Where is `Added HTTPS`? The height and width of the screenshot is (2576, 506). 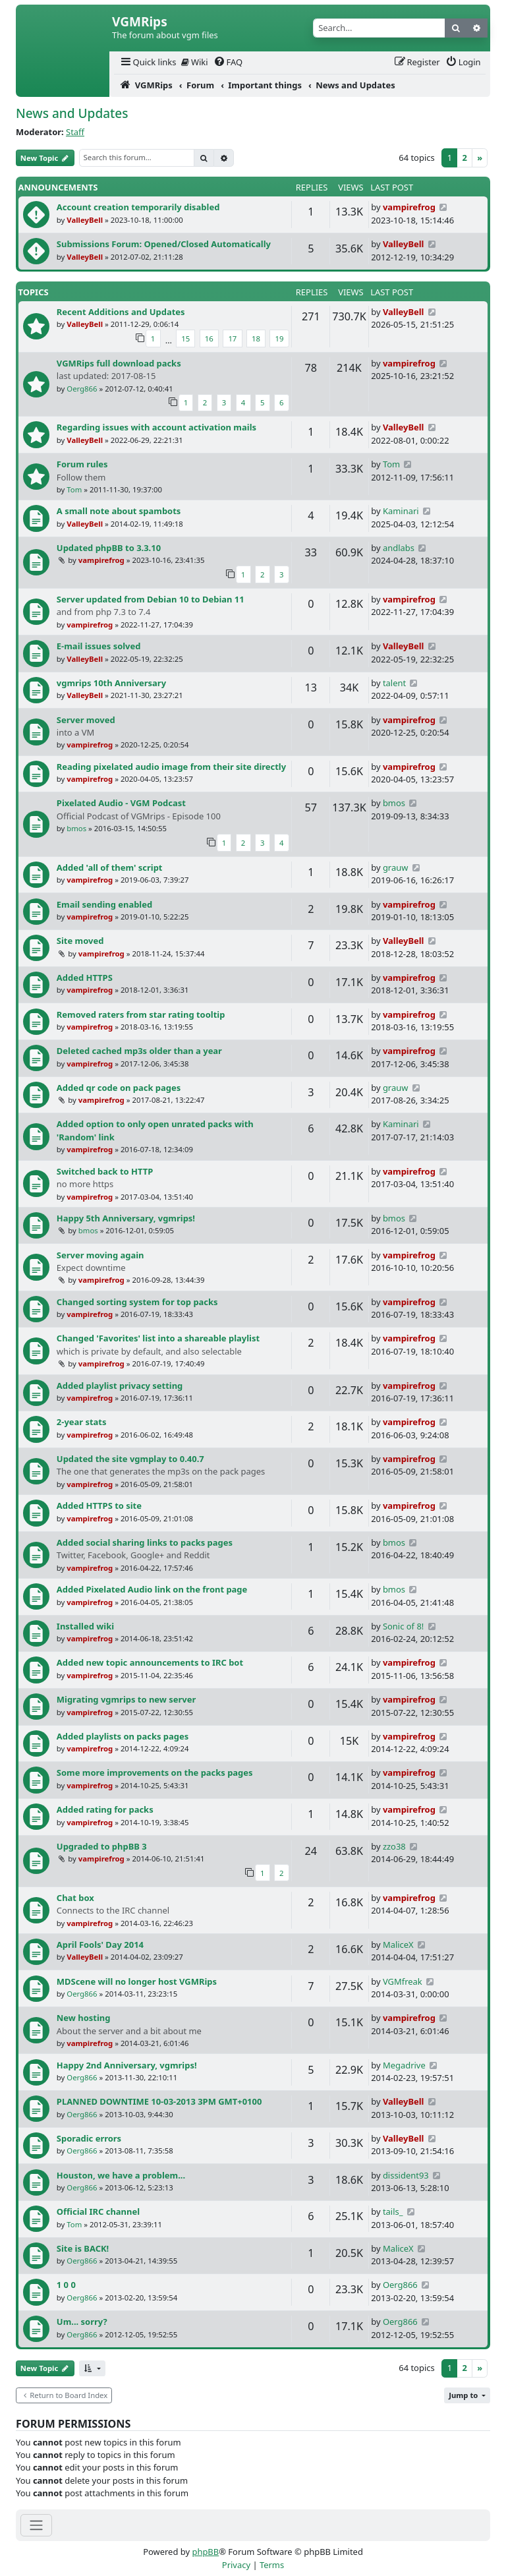
Added HTTPS is located at coordinates (85, 977).